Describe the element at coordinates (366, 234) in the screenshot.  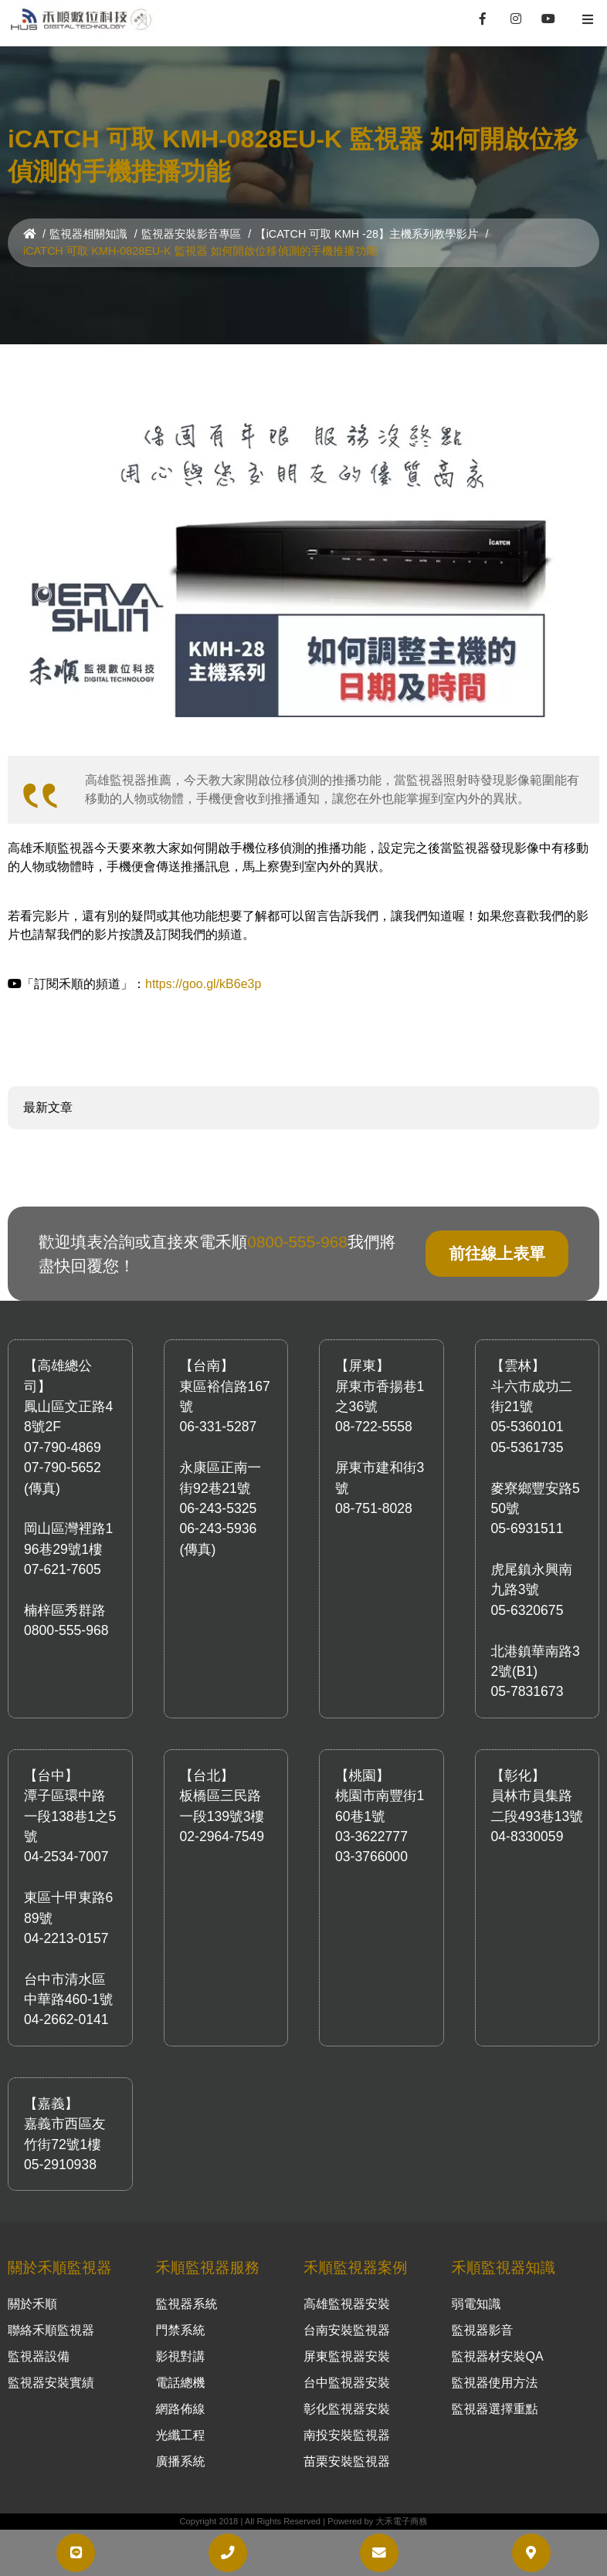
I see `【iCATCH 可取 KMH -28】主機系列教學影片` at that location.